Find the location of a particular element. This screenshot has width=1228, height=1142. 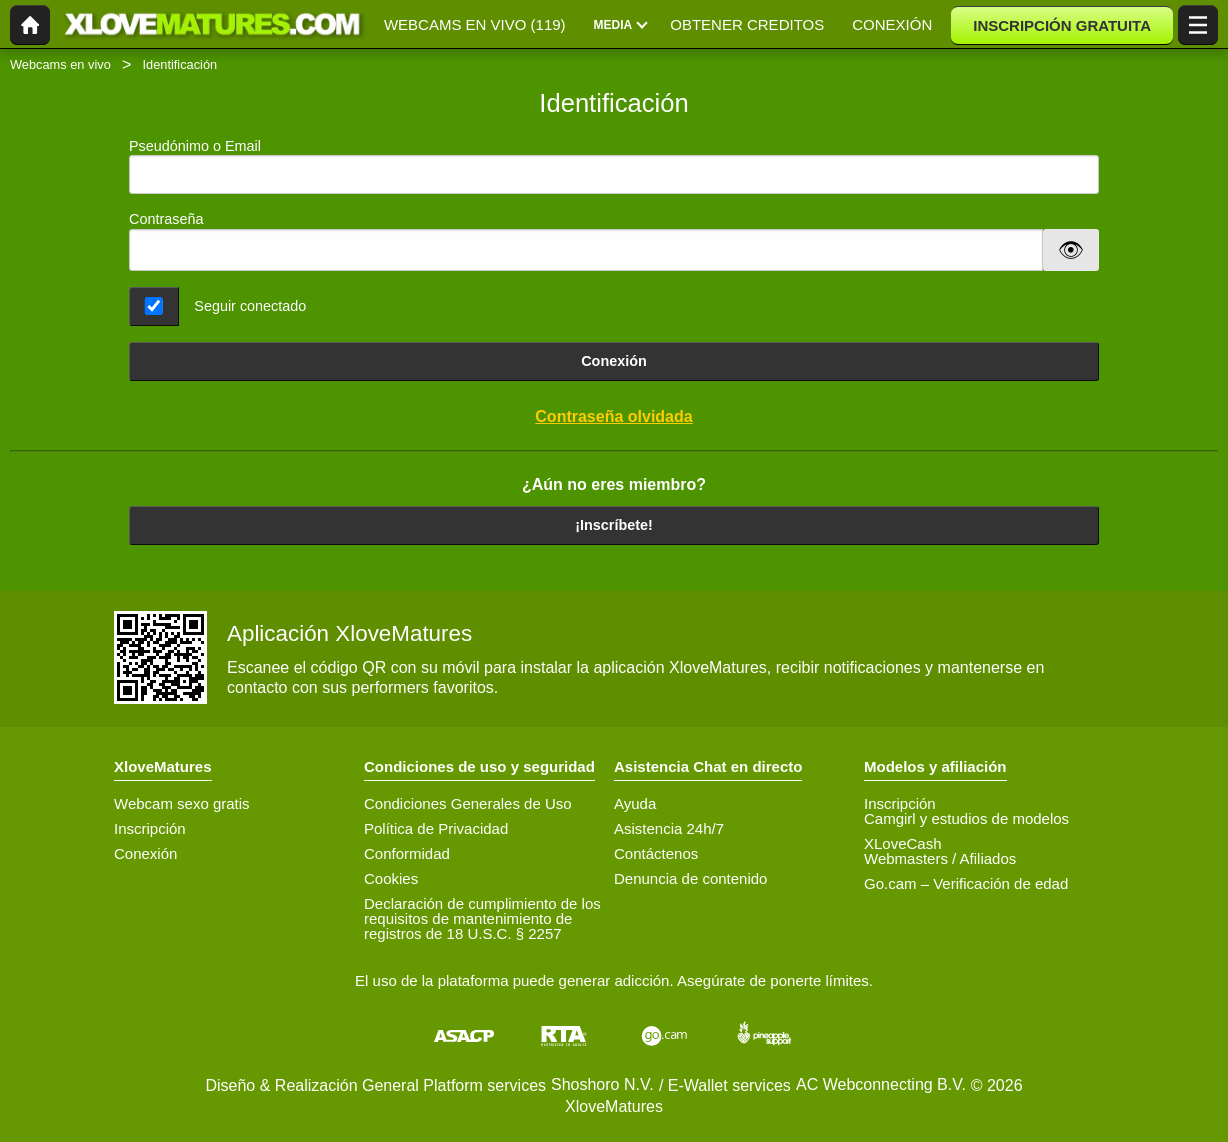

Denuncia de contenido is located at coordinates (690, 878).